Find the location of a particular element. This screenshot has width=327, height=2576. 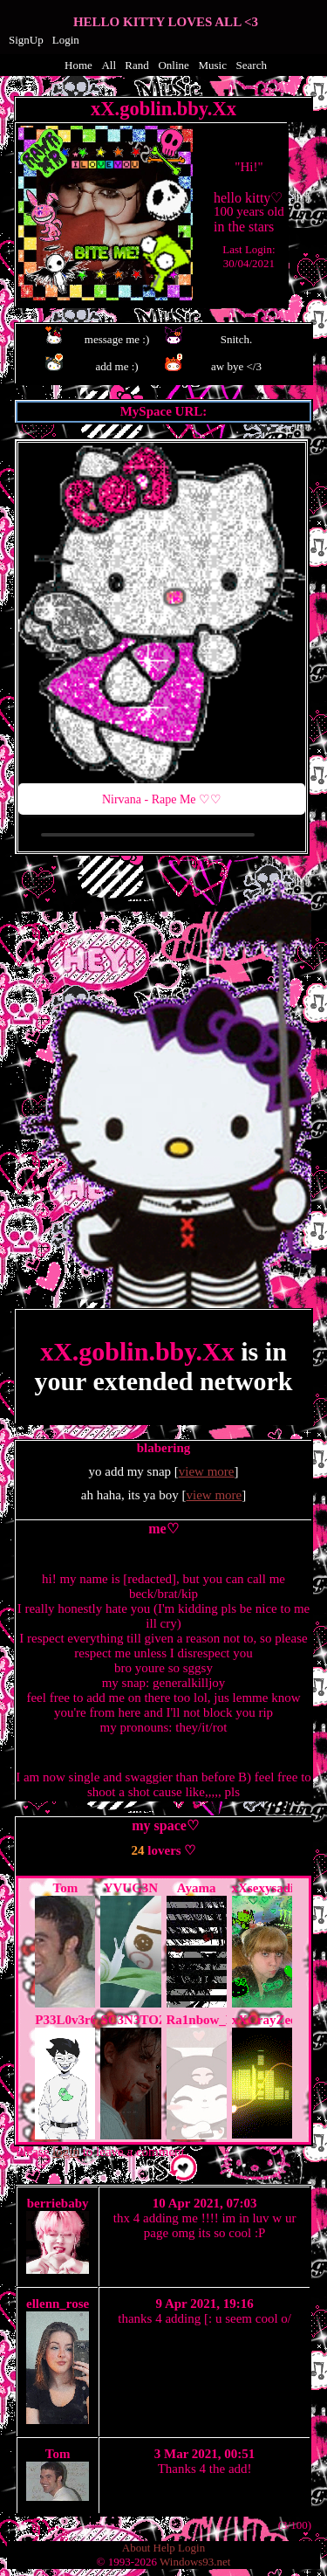

All is located at coordinates (110, 65).